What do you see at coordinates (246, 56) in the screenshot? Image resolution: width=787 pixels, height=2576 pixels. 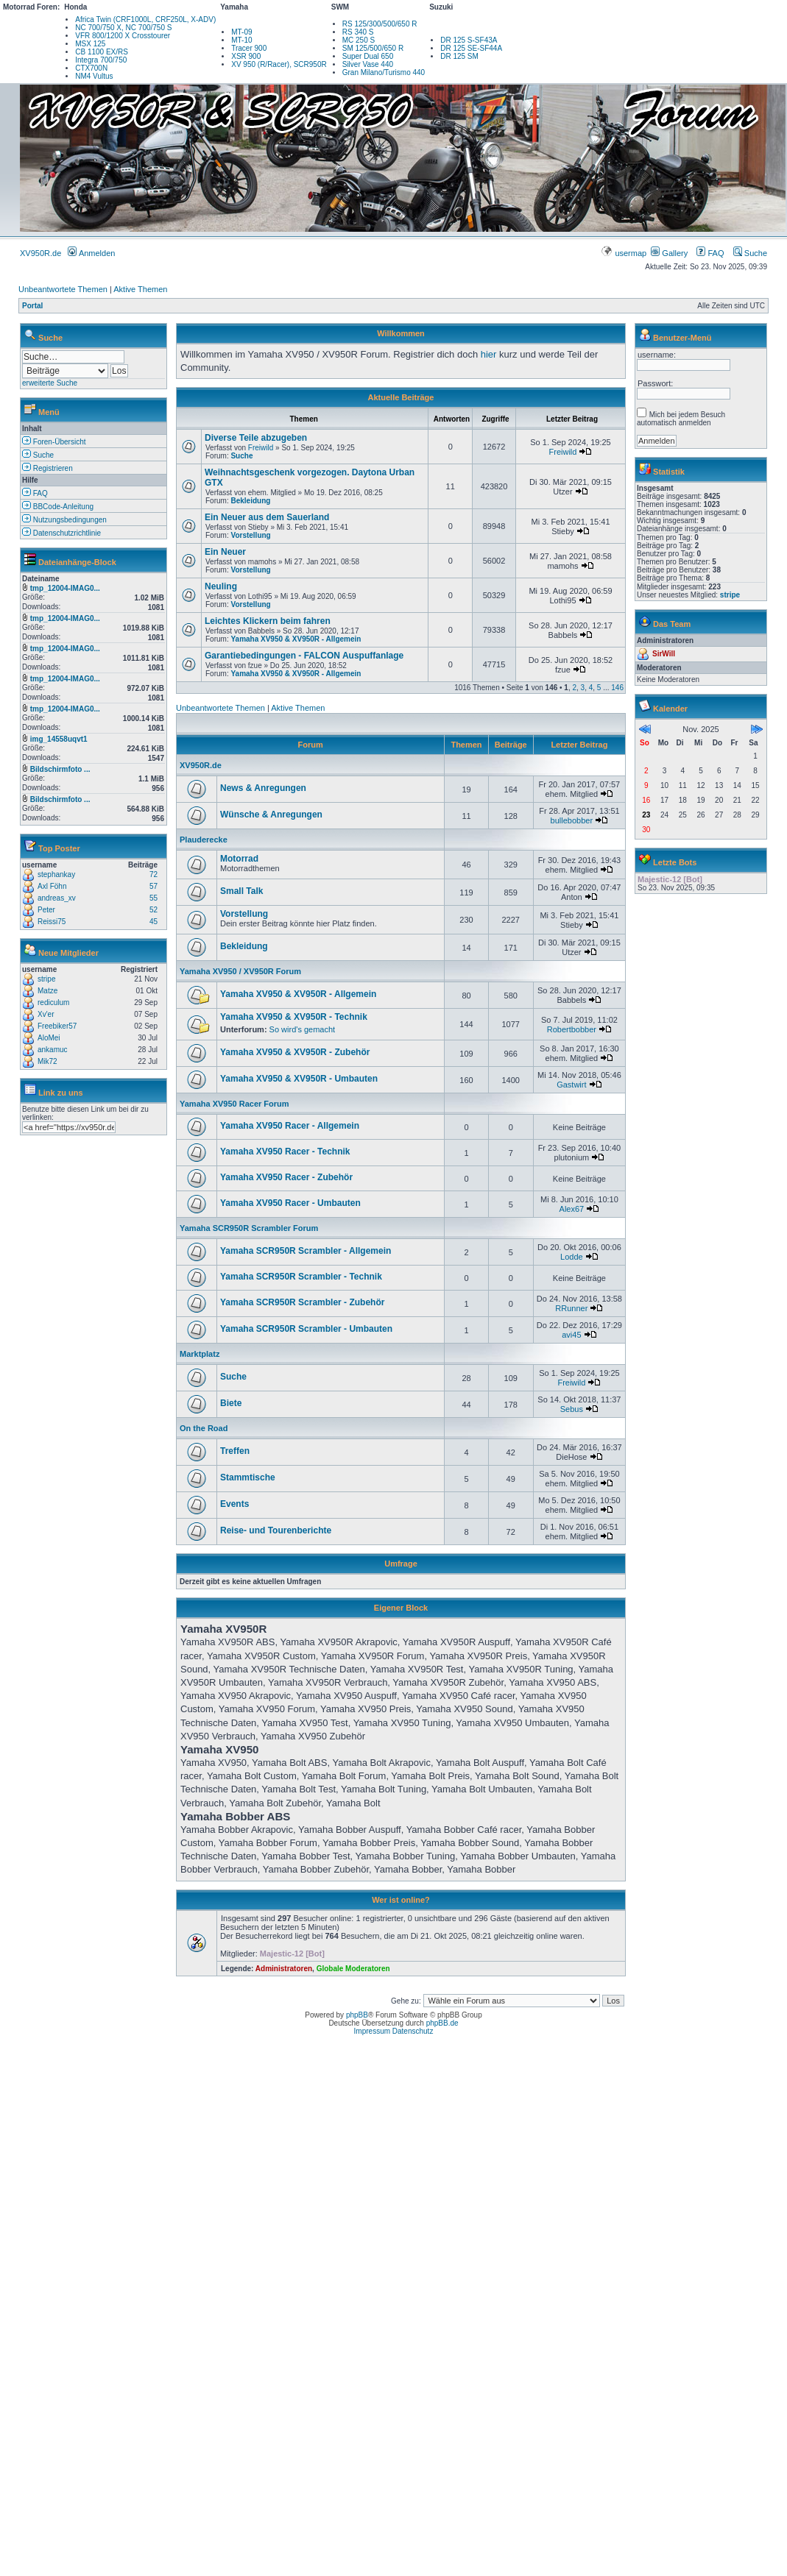 I see `XSR 900` at bounding box center [246, 56].